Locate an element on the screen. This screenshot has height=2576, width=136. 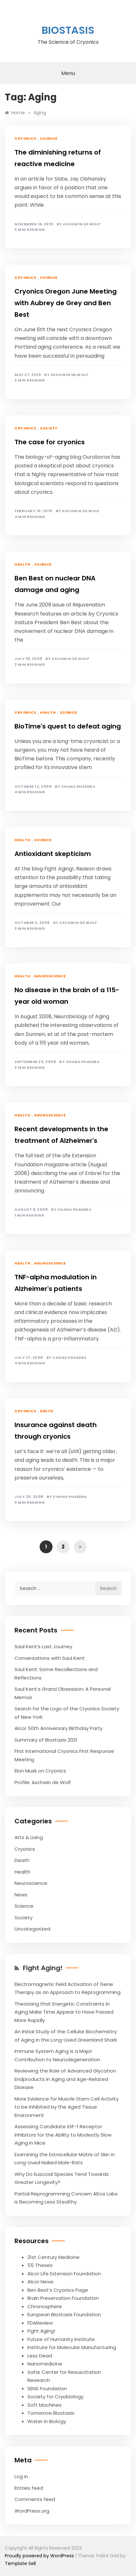
European Biostasis Foundation is located at coordinates (64, 2314).